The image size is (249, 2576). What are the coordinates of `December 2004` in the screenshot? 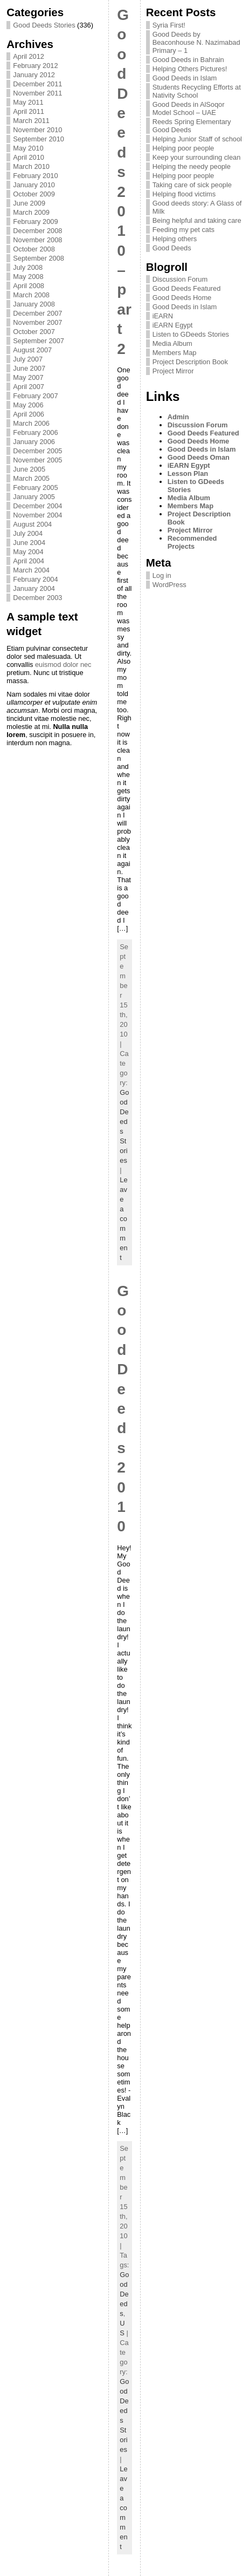 It's located at (37, 506).